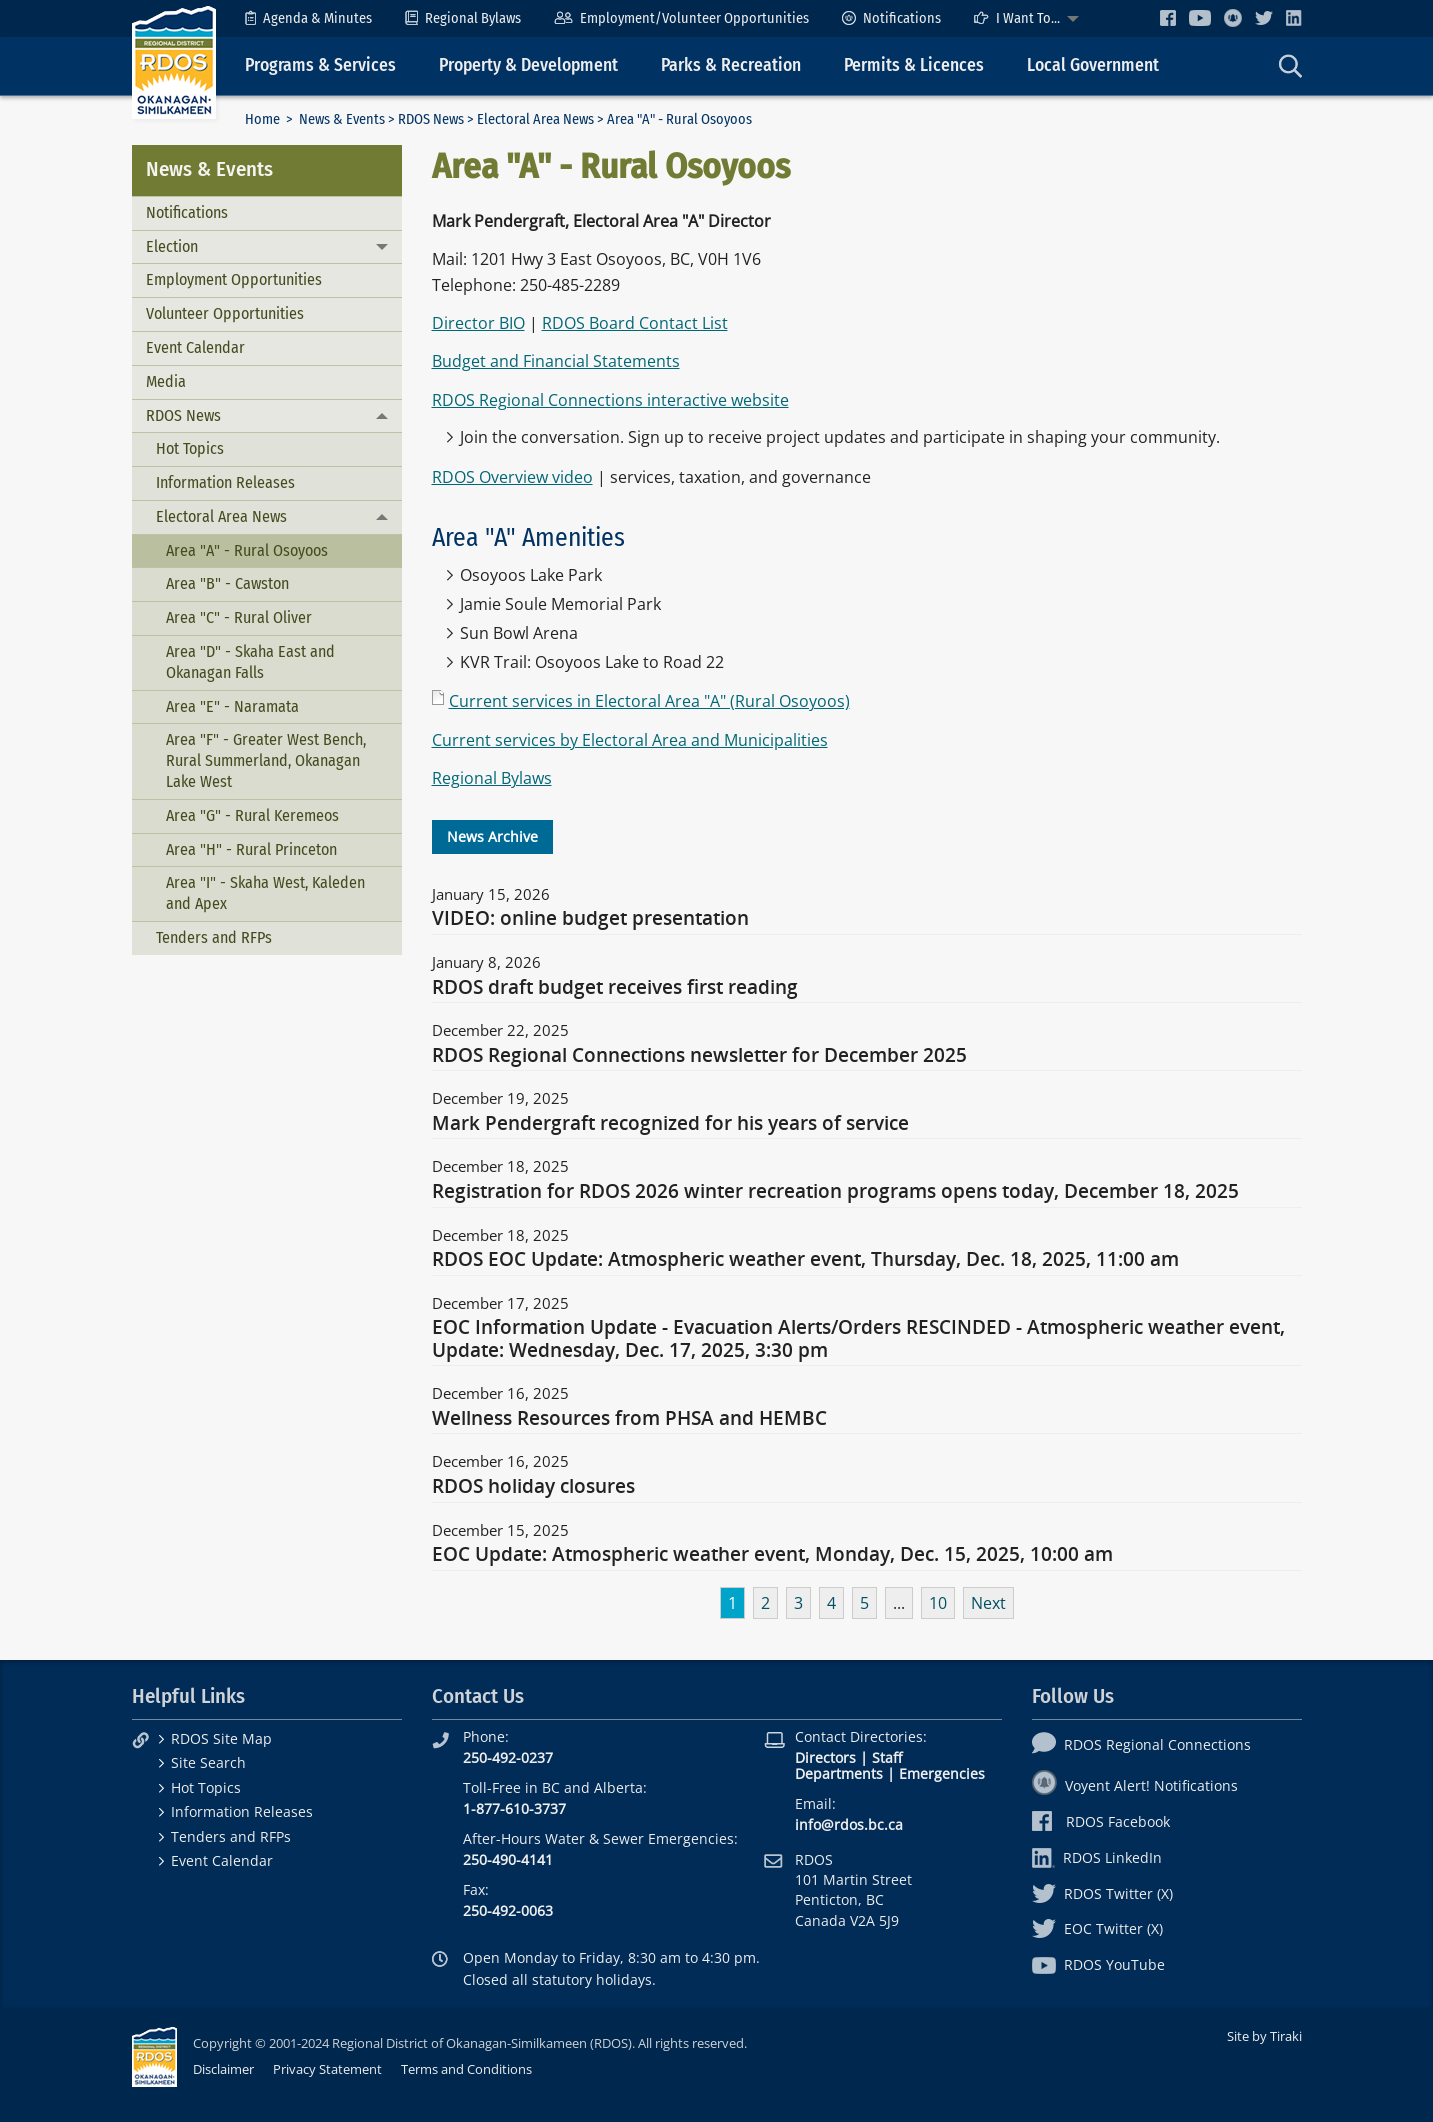 This screenshot has height=2122, width=1433. Describe the element at coordinates (251, 849) in the screenshot. I see `Area "H" - Rural Princeton` at that location.